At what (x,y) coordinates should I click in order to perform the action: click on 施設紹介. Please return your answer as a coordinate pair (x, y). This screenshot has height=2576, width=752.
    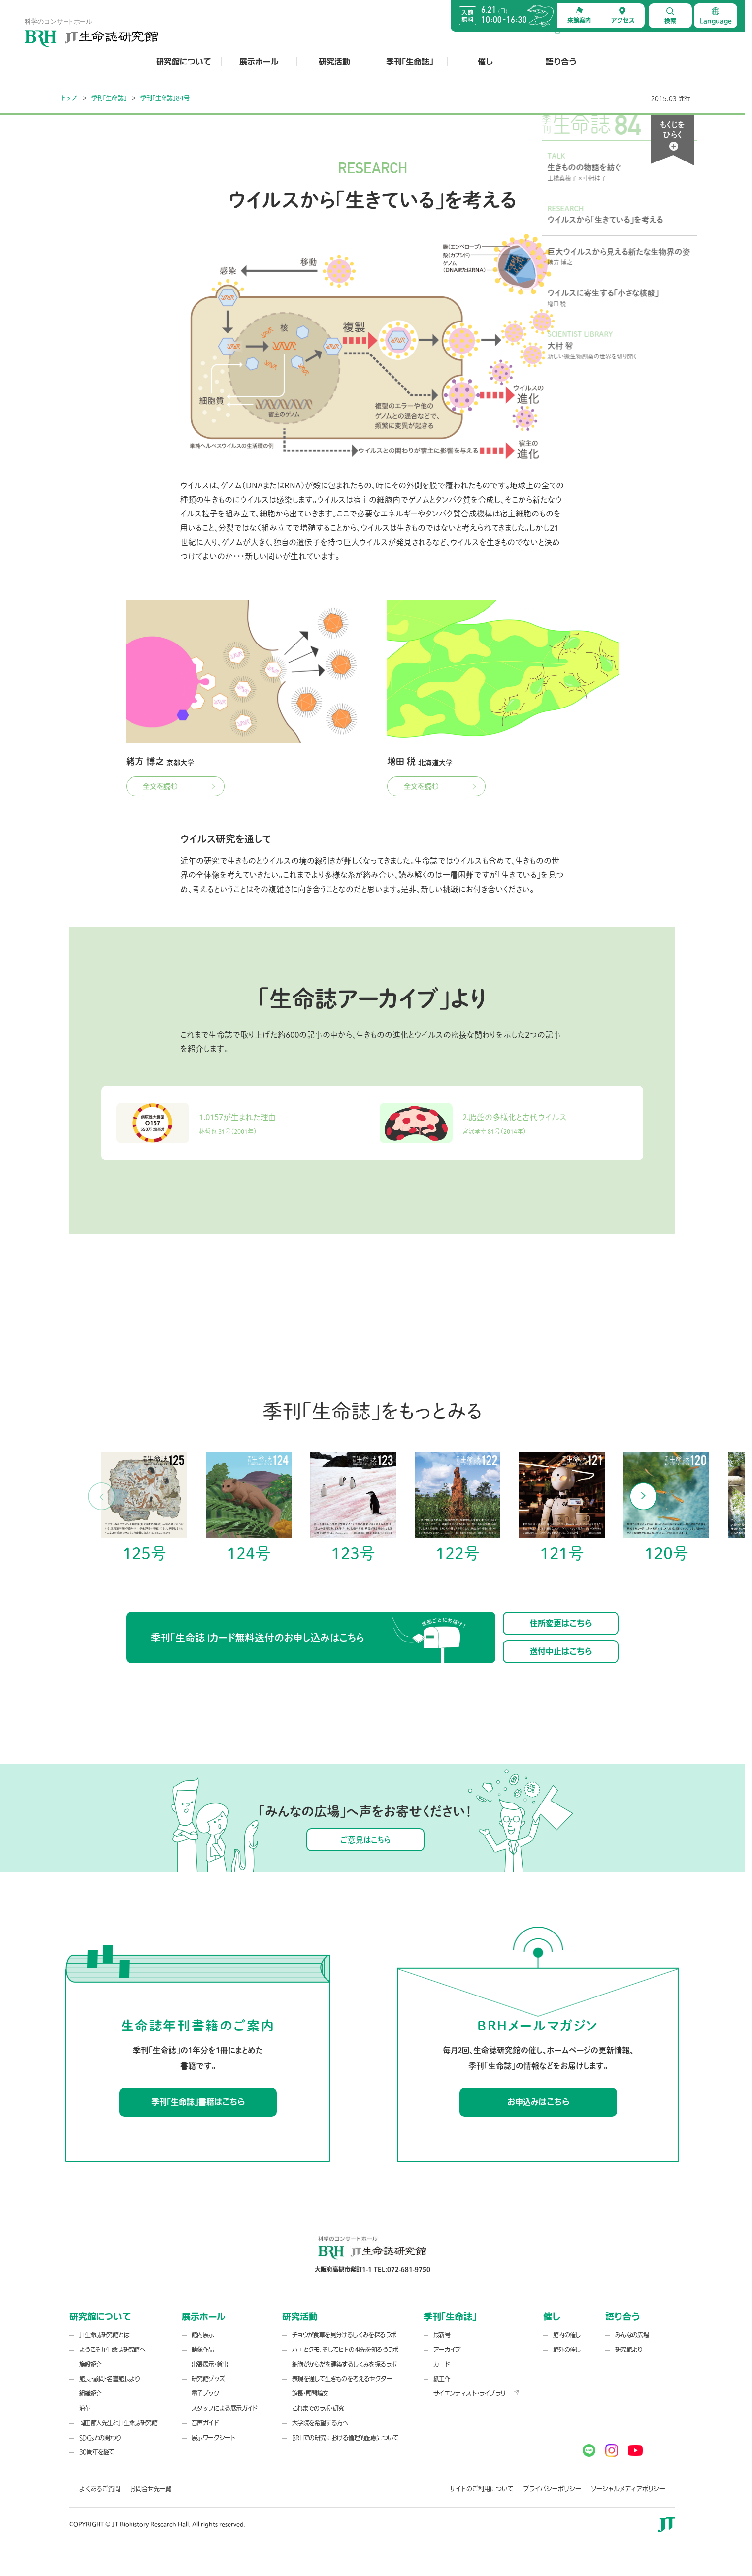
    Looking at the image, I should click on (90, 2384).